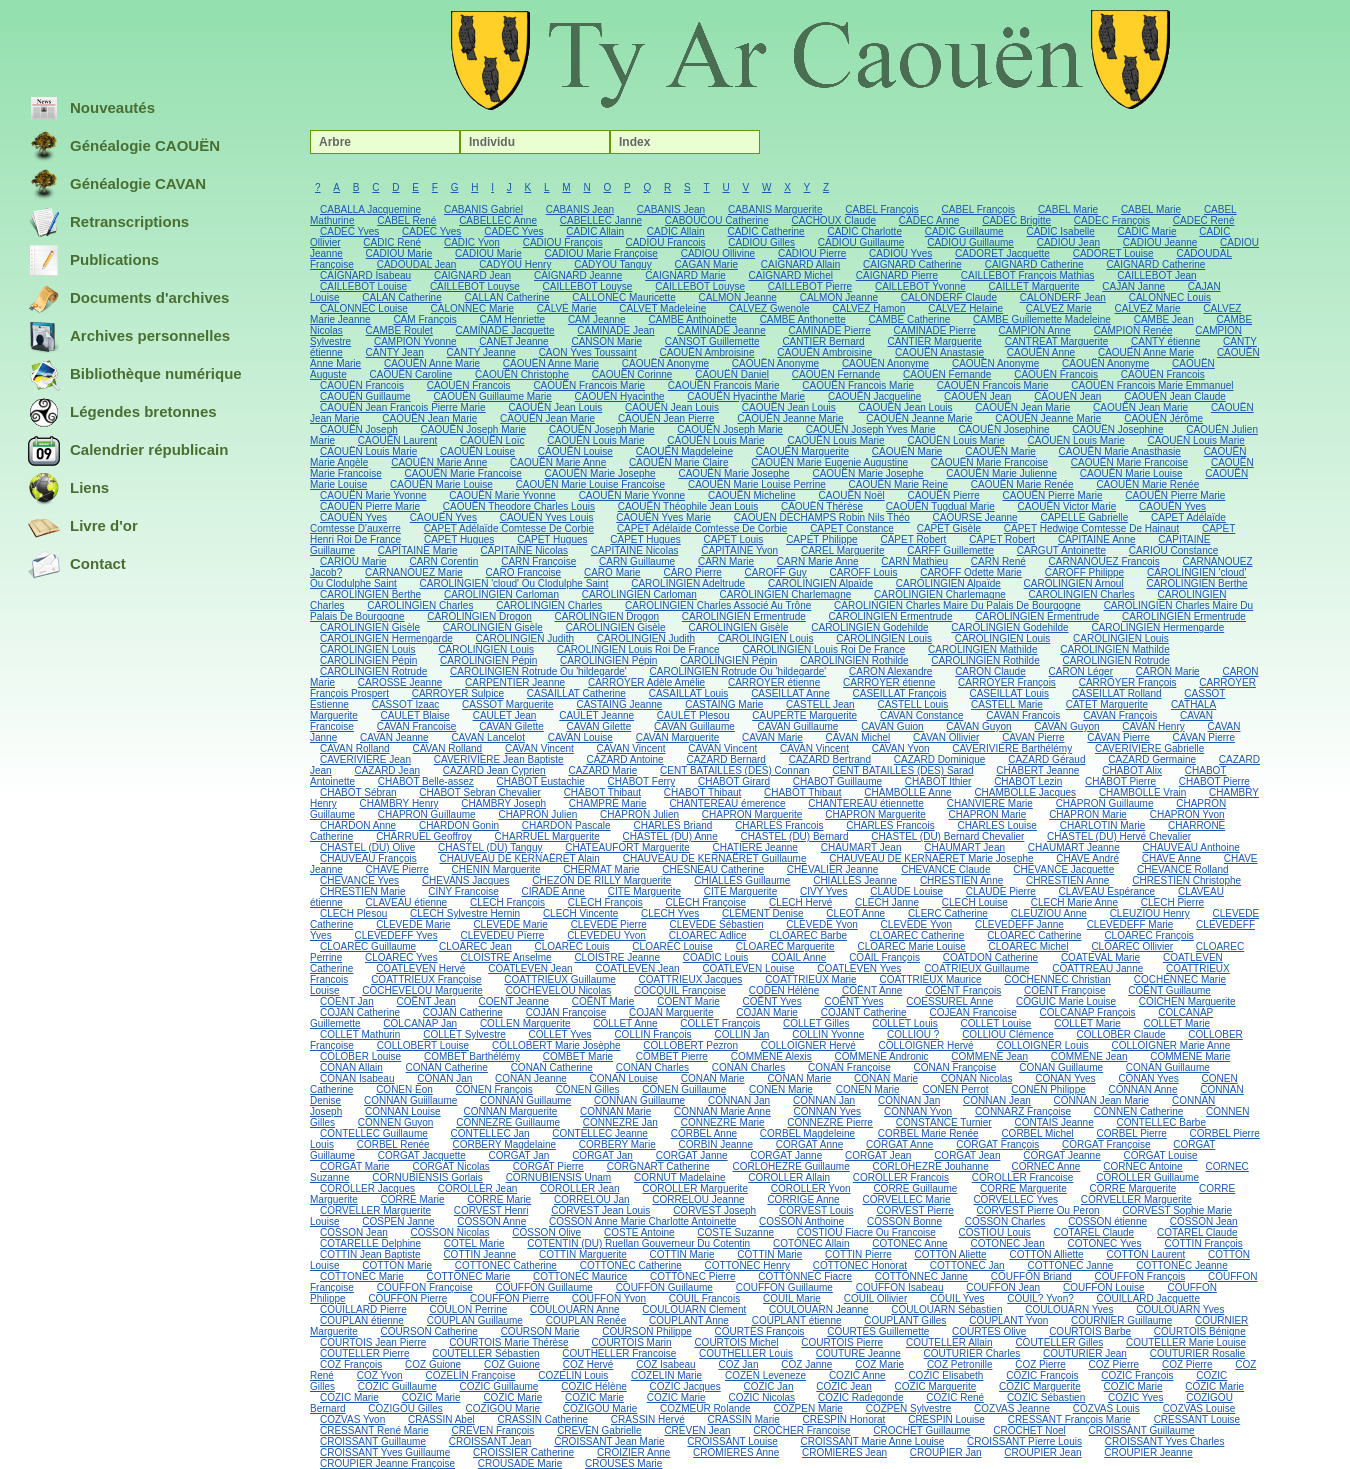  Describe the element at coordinates (468, 1309) in the screenshot. I see `COULON Perrine` at that location.